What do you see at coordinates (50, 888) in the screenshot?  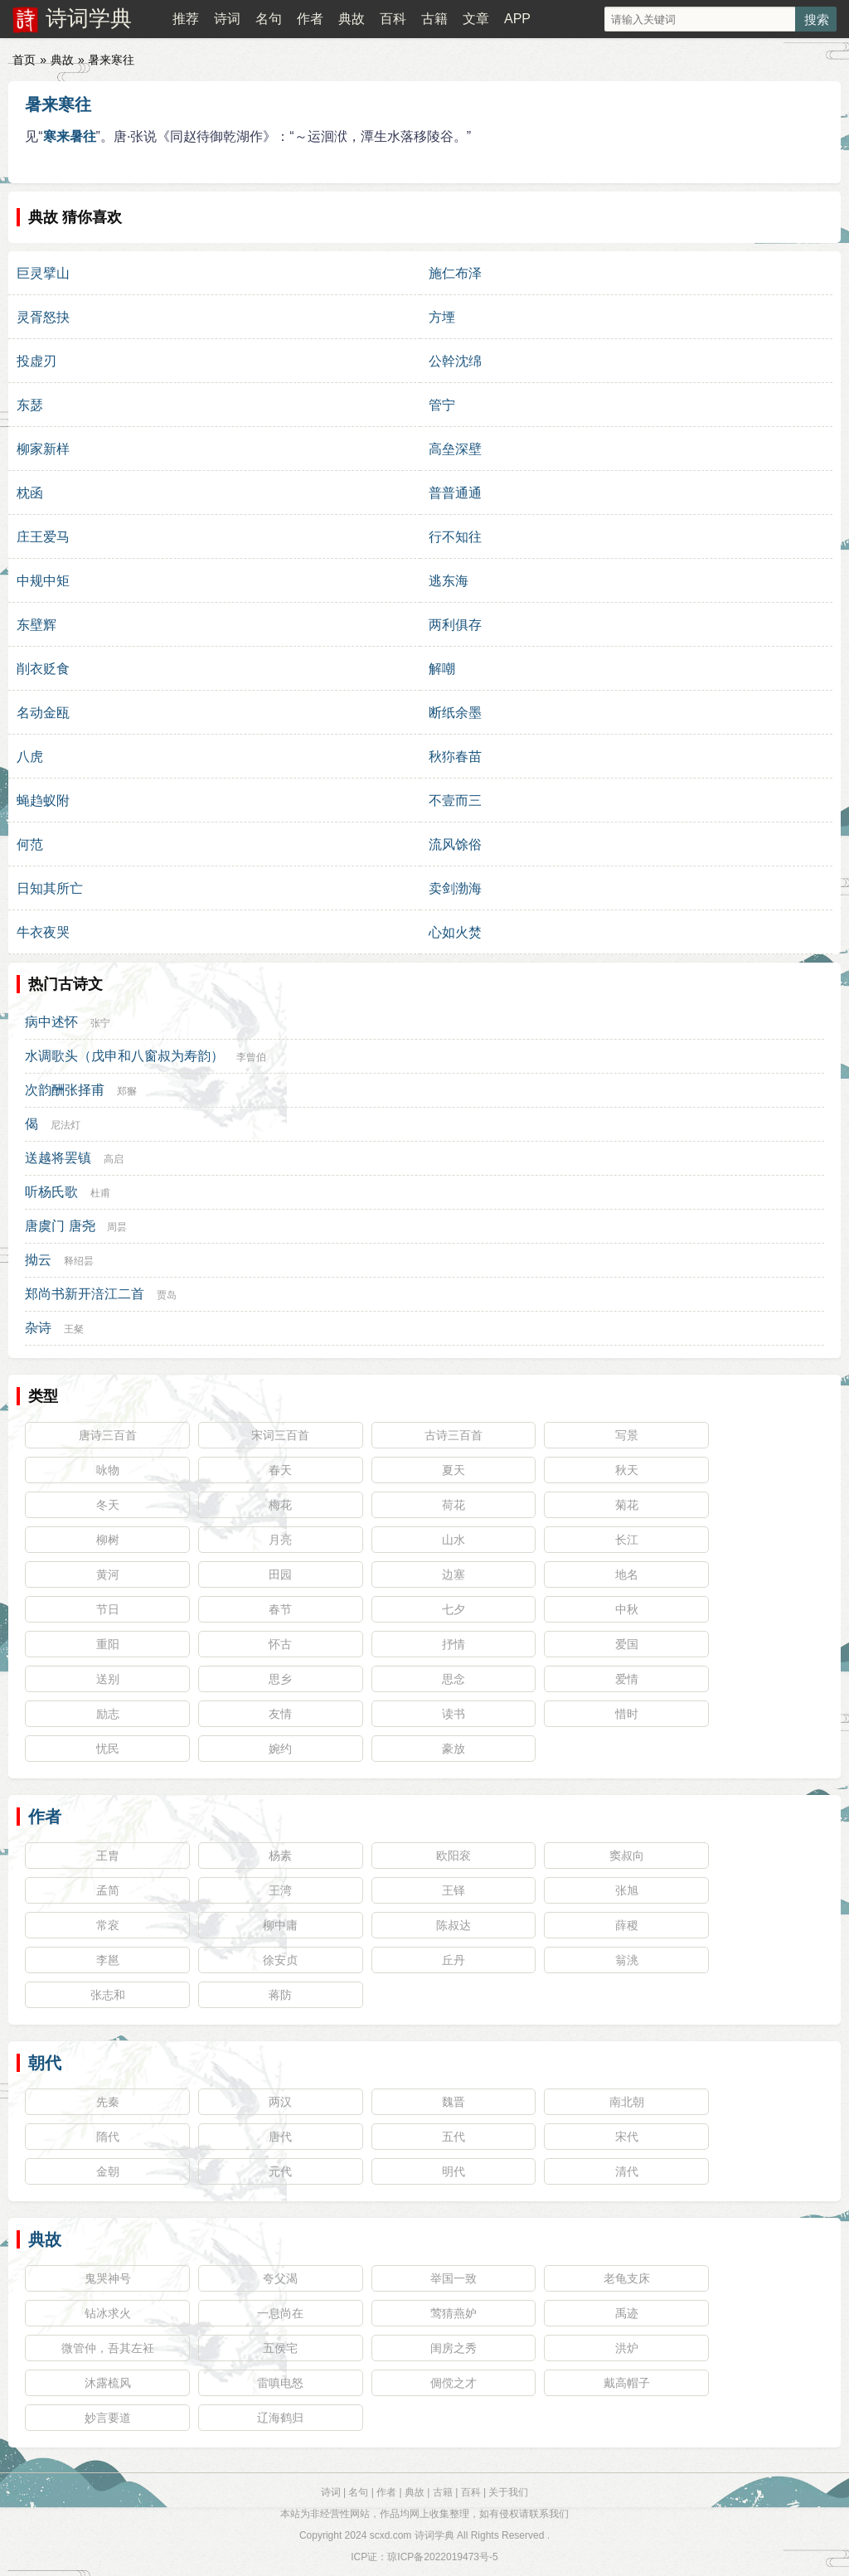 I see `日知其所亡` at bounding box center [50, 888].